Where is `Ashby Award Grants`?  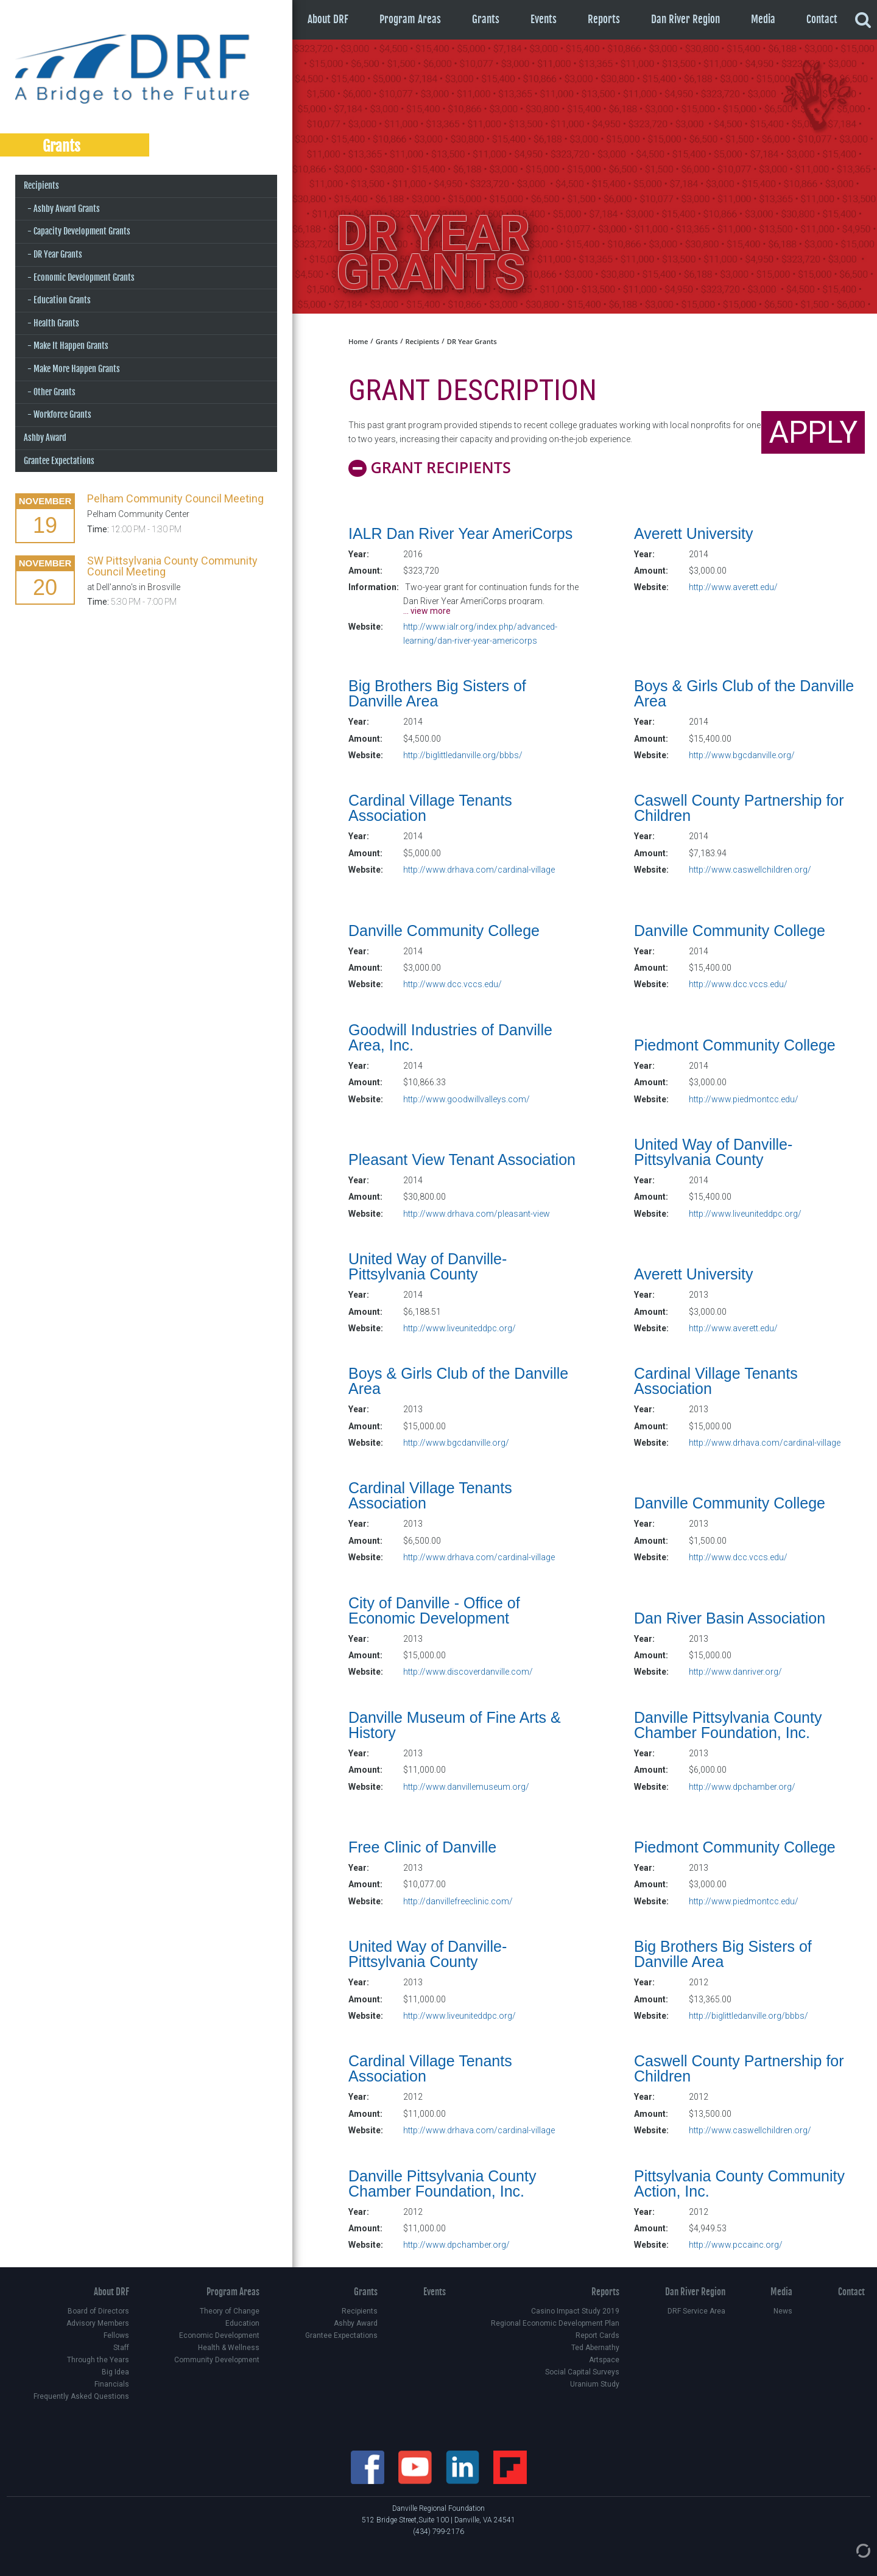 Ashby Award Grants is located at coordinates (66, 208).